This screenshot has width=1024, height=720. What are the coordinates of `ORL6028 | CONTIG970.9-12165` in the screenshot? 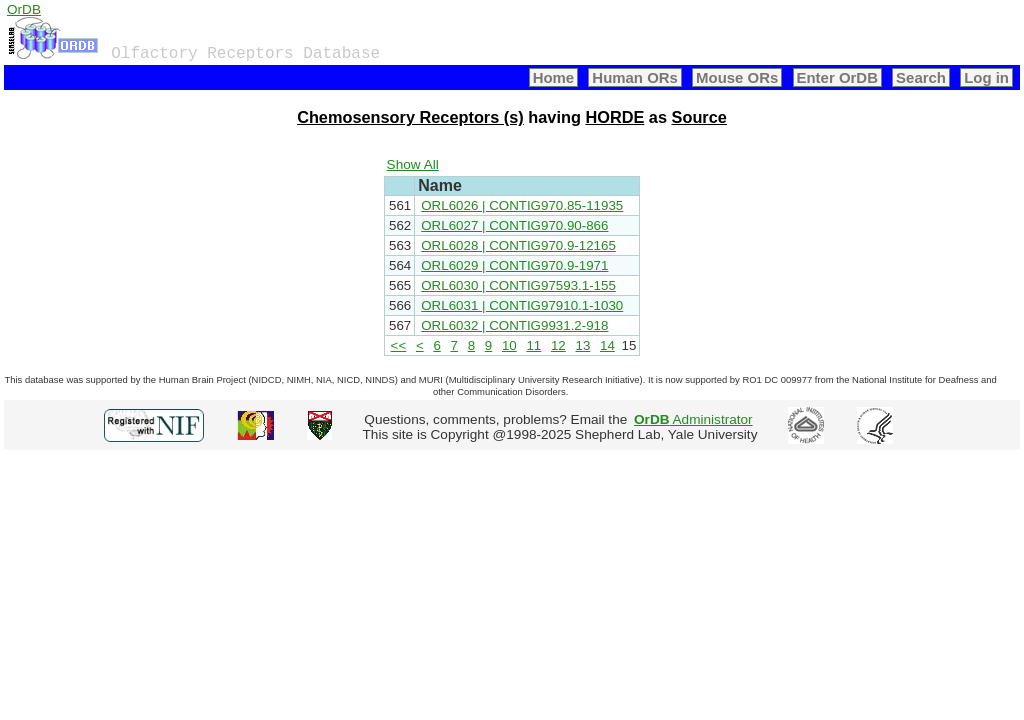 It's located at (518, 245).